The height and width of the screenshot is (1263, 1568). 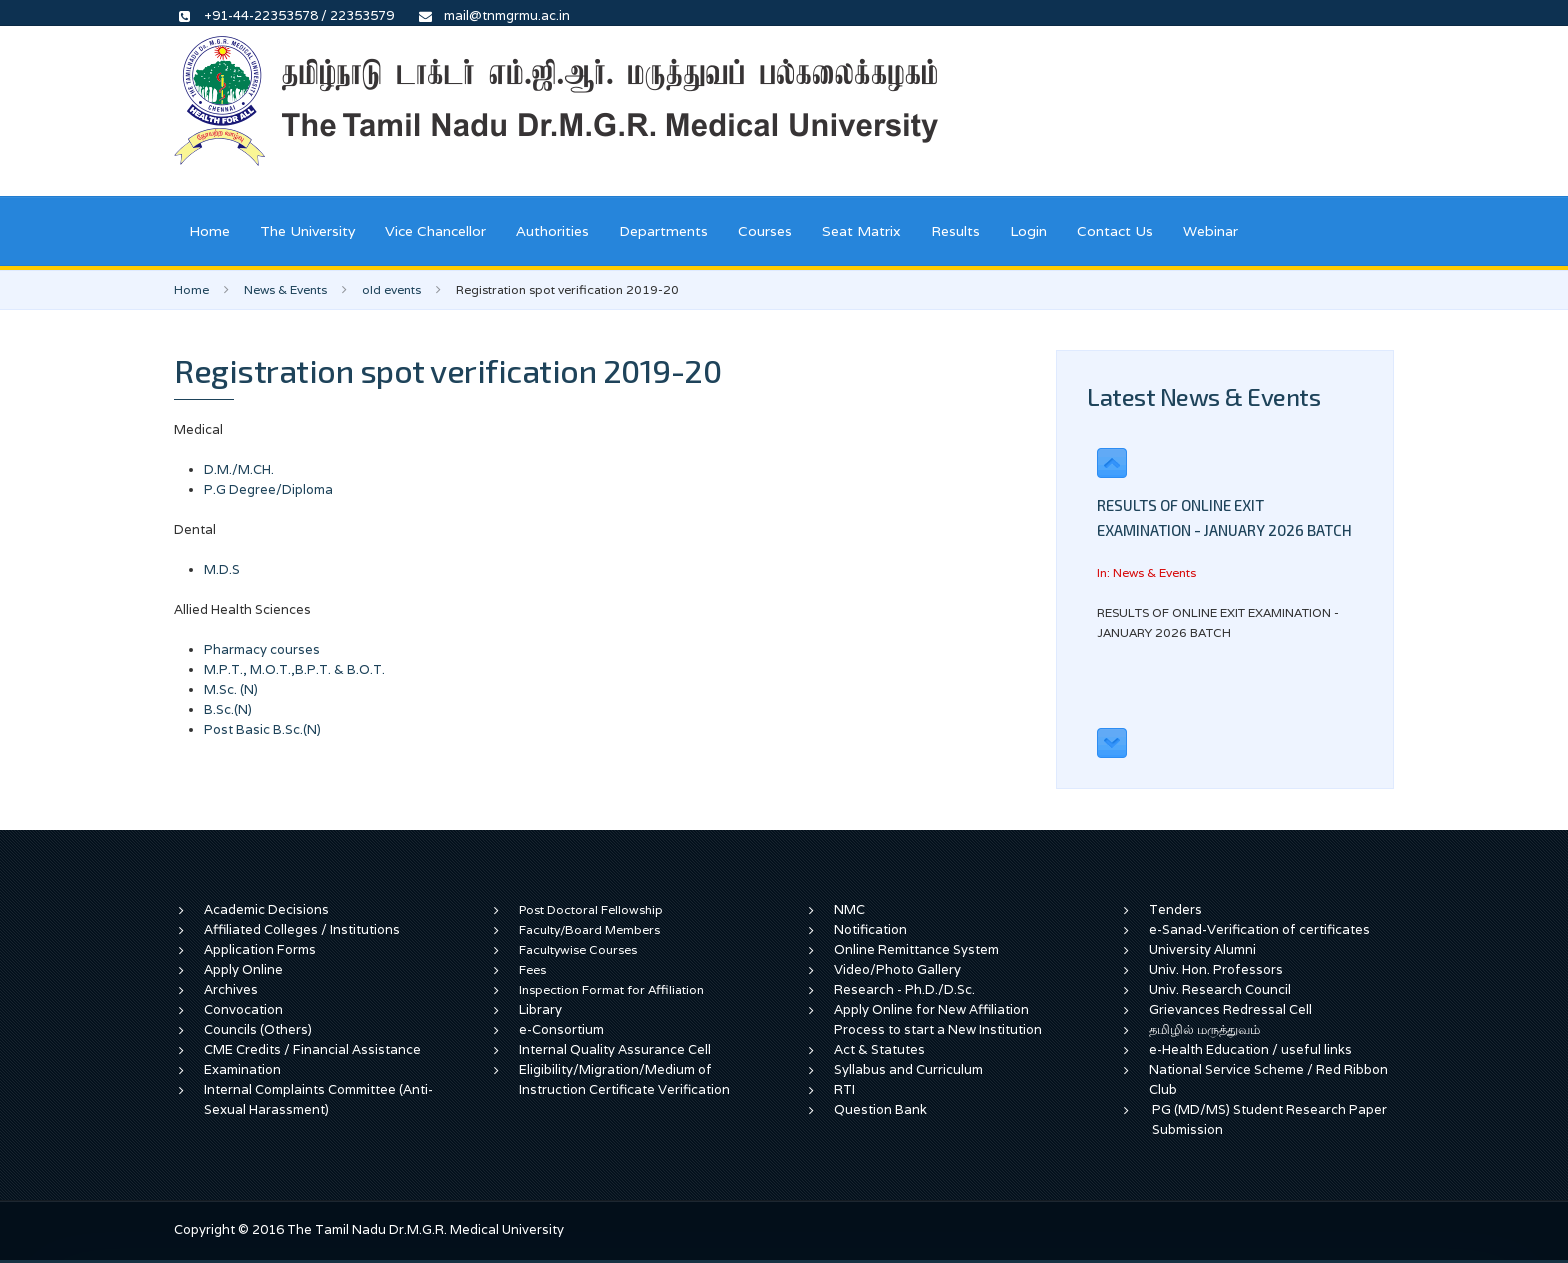 I want to click on University Alumni, so click(x=1202, y=949).